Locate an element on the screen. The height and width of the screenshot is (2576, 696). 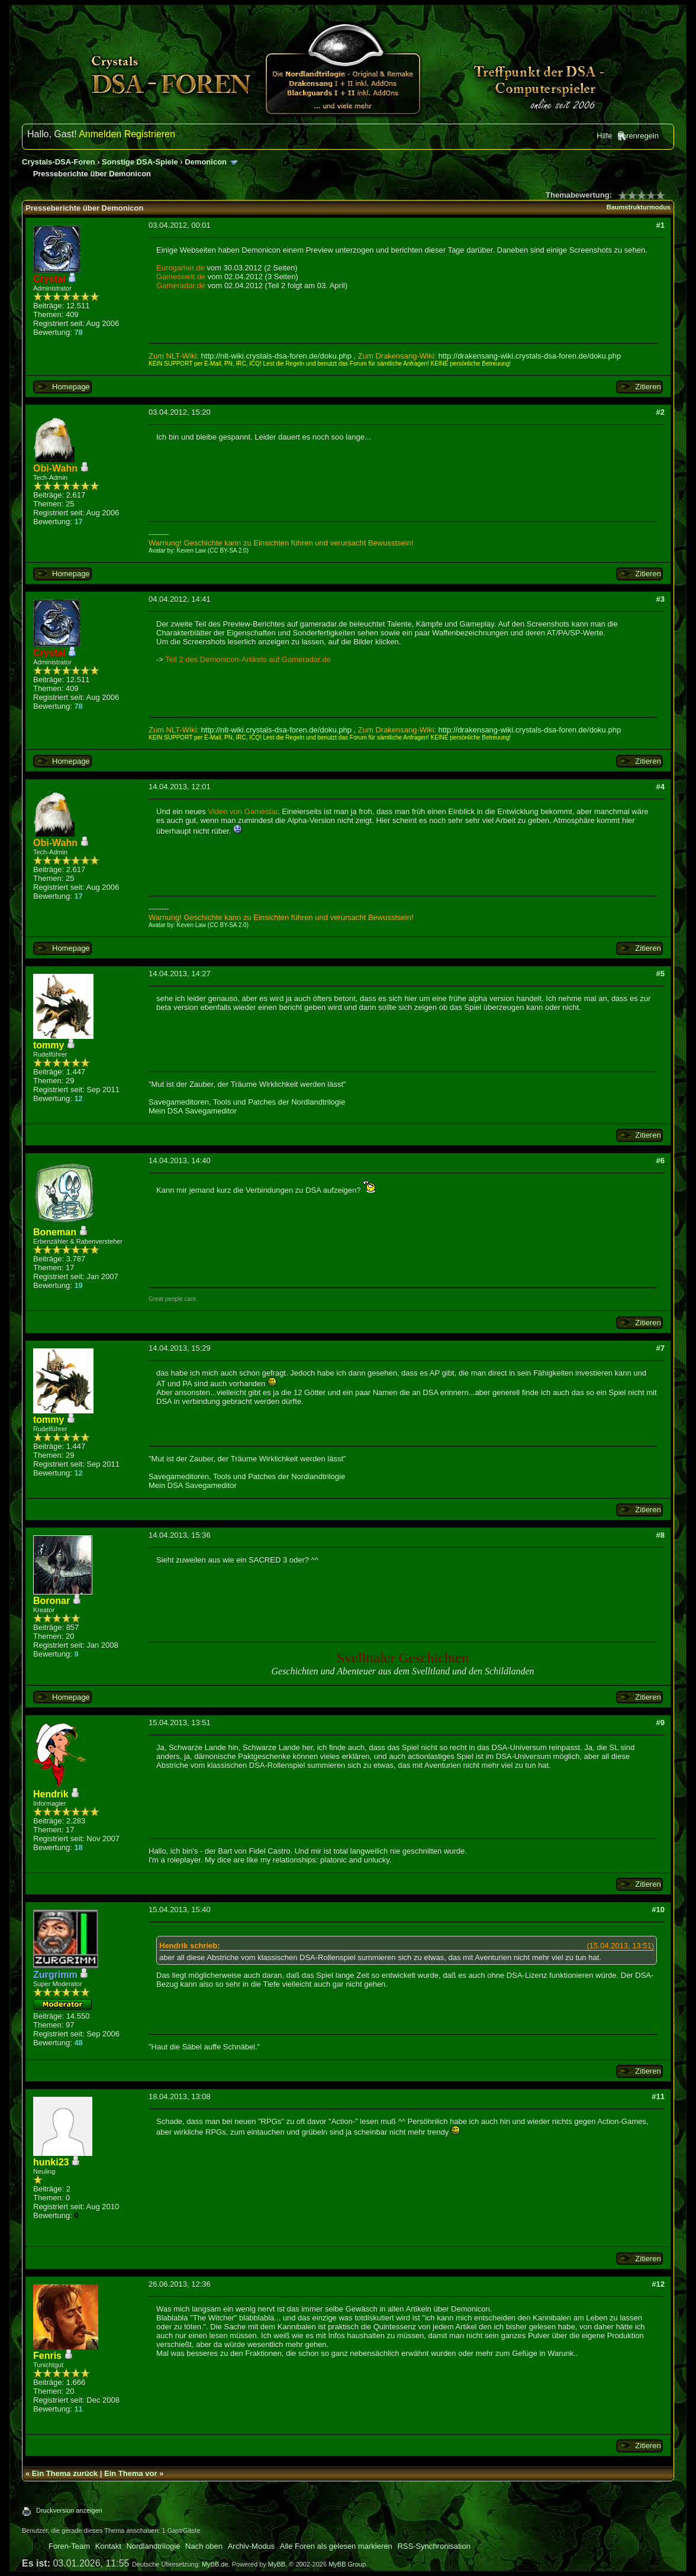
Savegameditoren, Tools und Patches der Nordlandtrilogie is located at coordinates (247, 1101).